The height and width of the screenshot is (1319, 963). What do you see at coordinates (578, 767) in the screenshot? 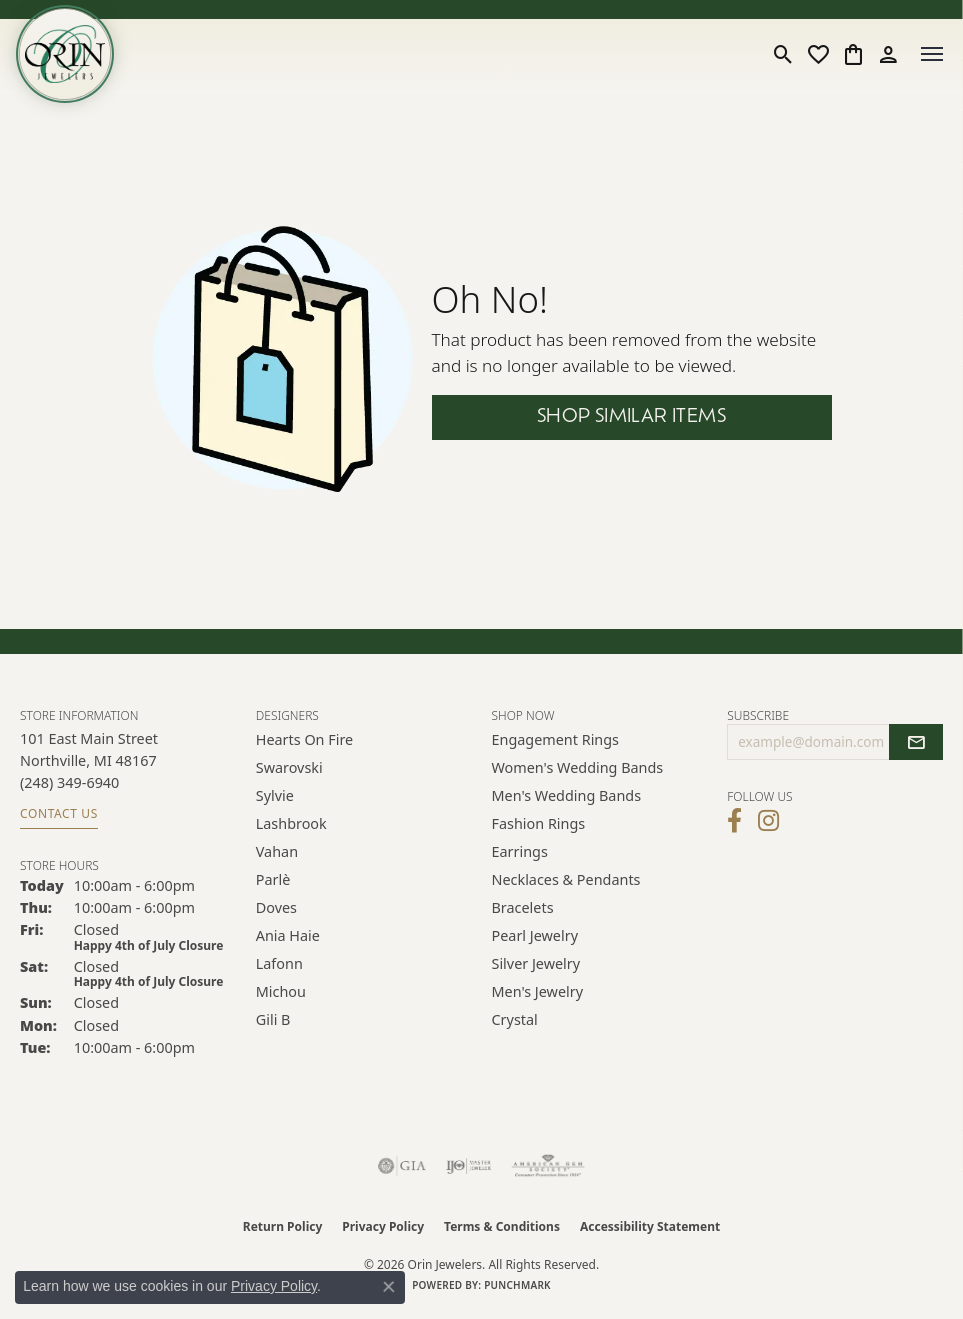
I see `Women's Wedding Bands` at bounding box center [578, 767].